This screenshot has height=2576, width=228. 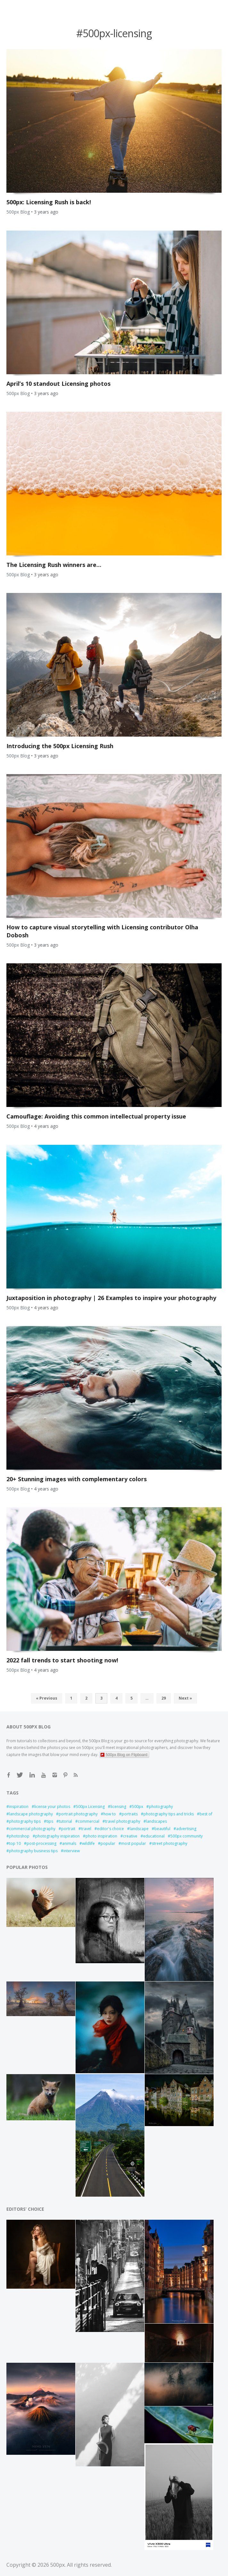 What do you see at coordinates (139, 1828) in the screenshot?
I see `landscape` at bounding box center [139, 1828].